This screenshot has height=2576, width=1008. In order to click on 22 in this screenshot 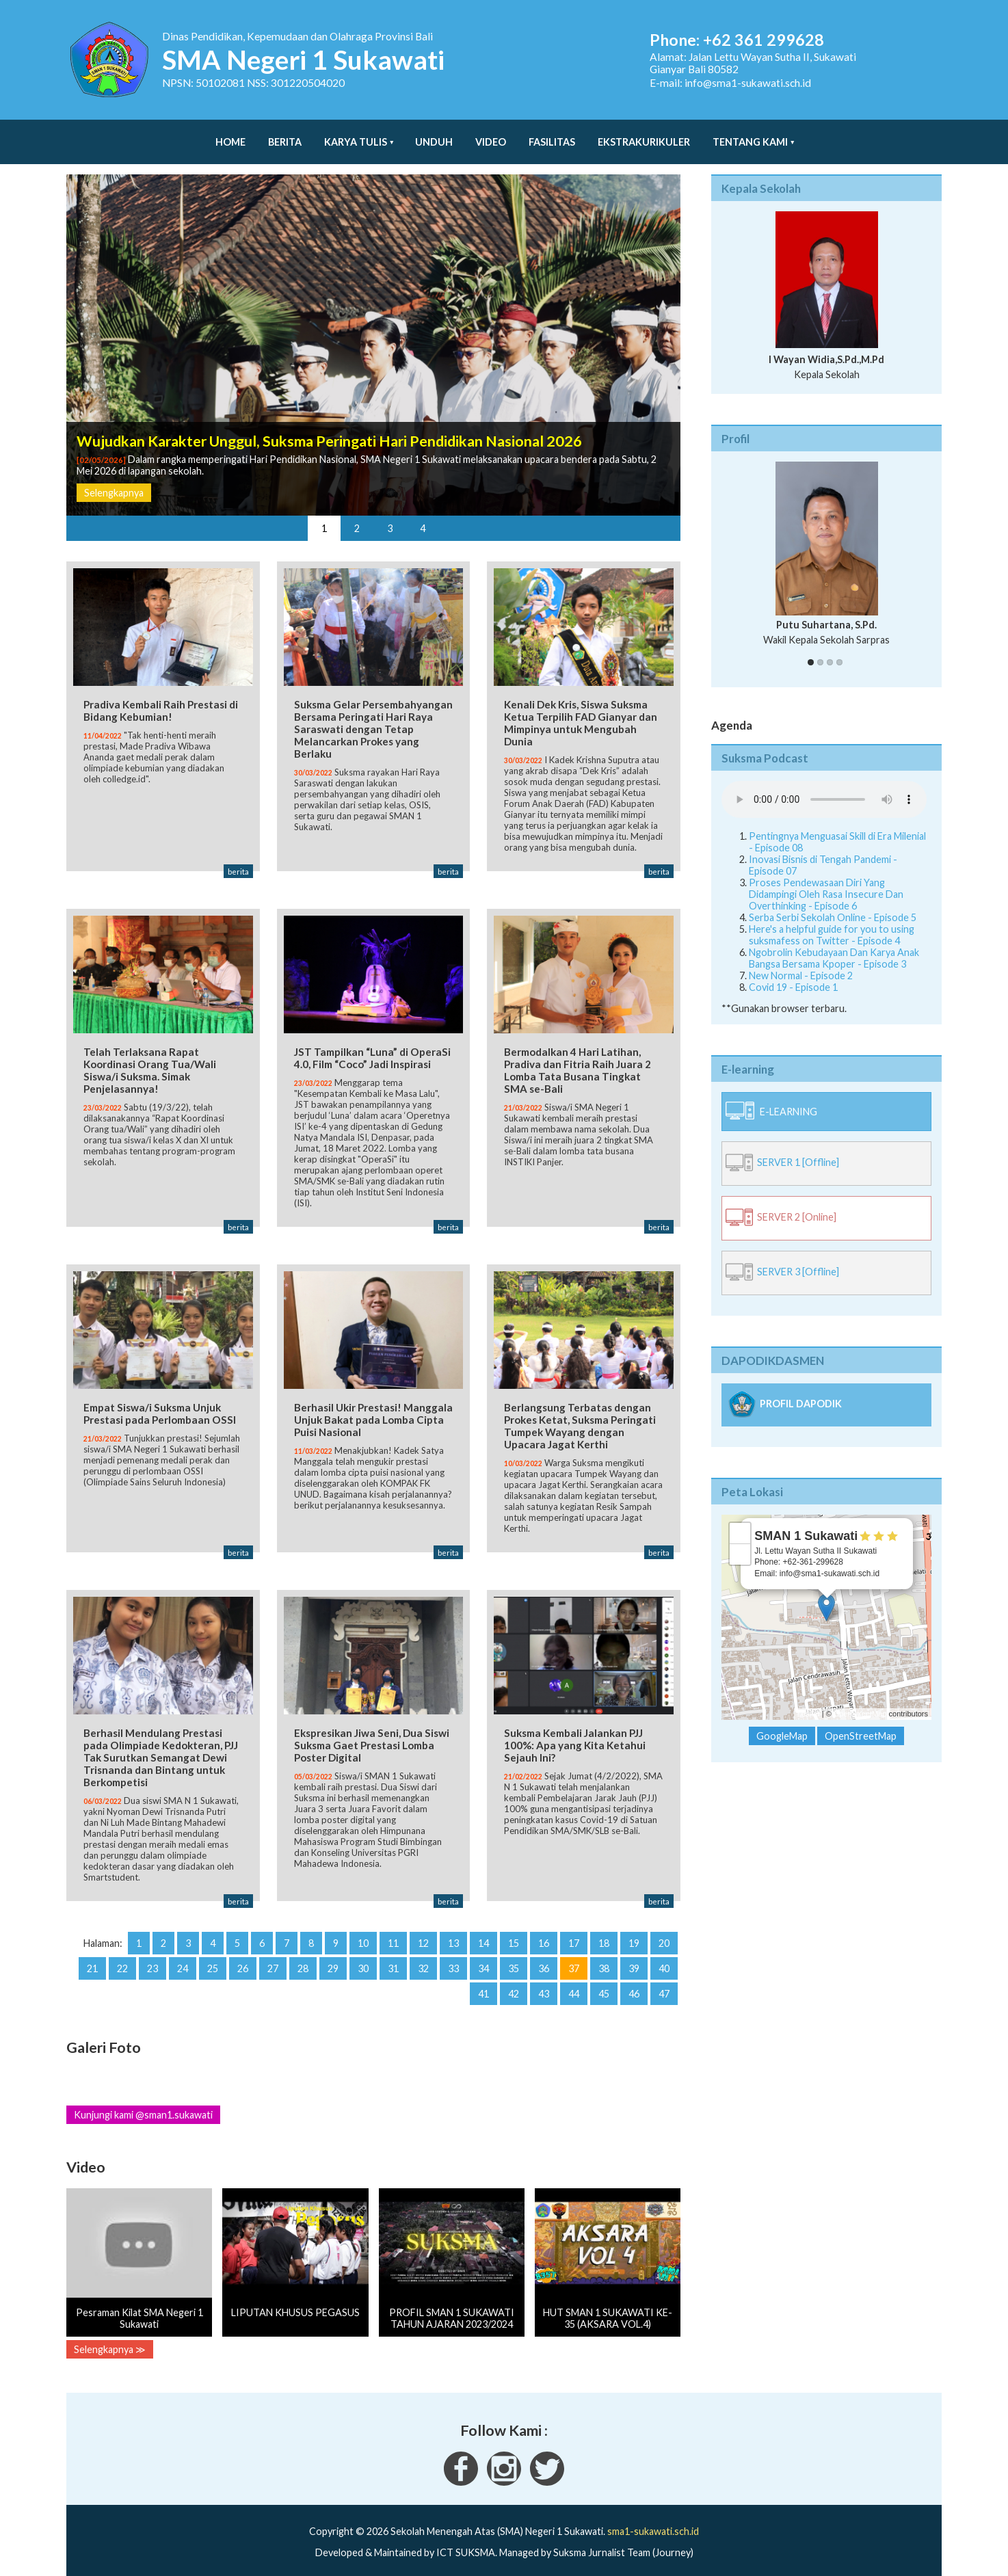, I will do `click(122, 1955)`.